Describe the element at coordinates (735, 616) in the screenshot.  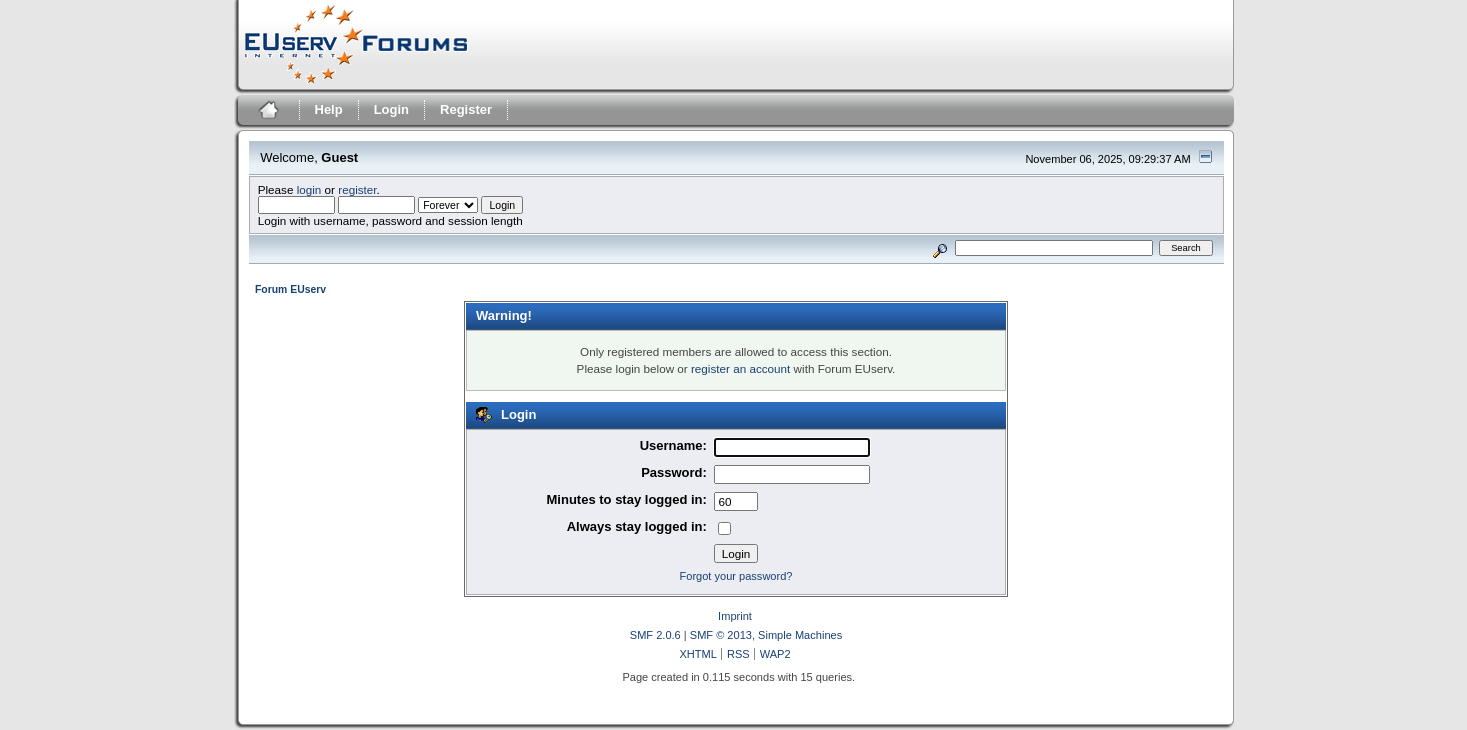
I see `Imprint` at that location.